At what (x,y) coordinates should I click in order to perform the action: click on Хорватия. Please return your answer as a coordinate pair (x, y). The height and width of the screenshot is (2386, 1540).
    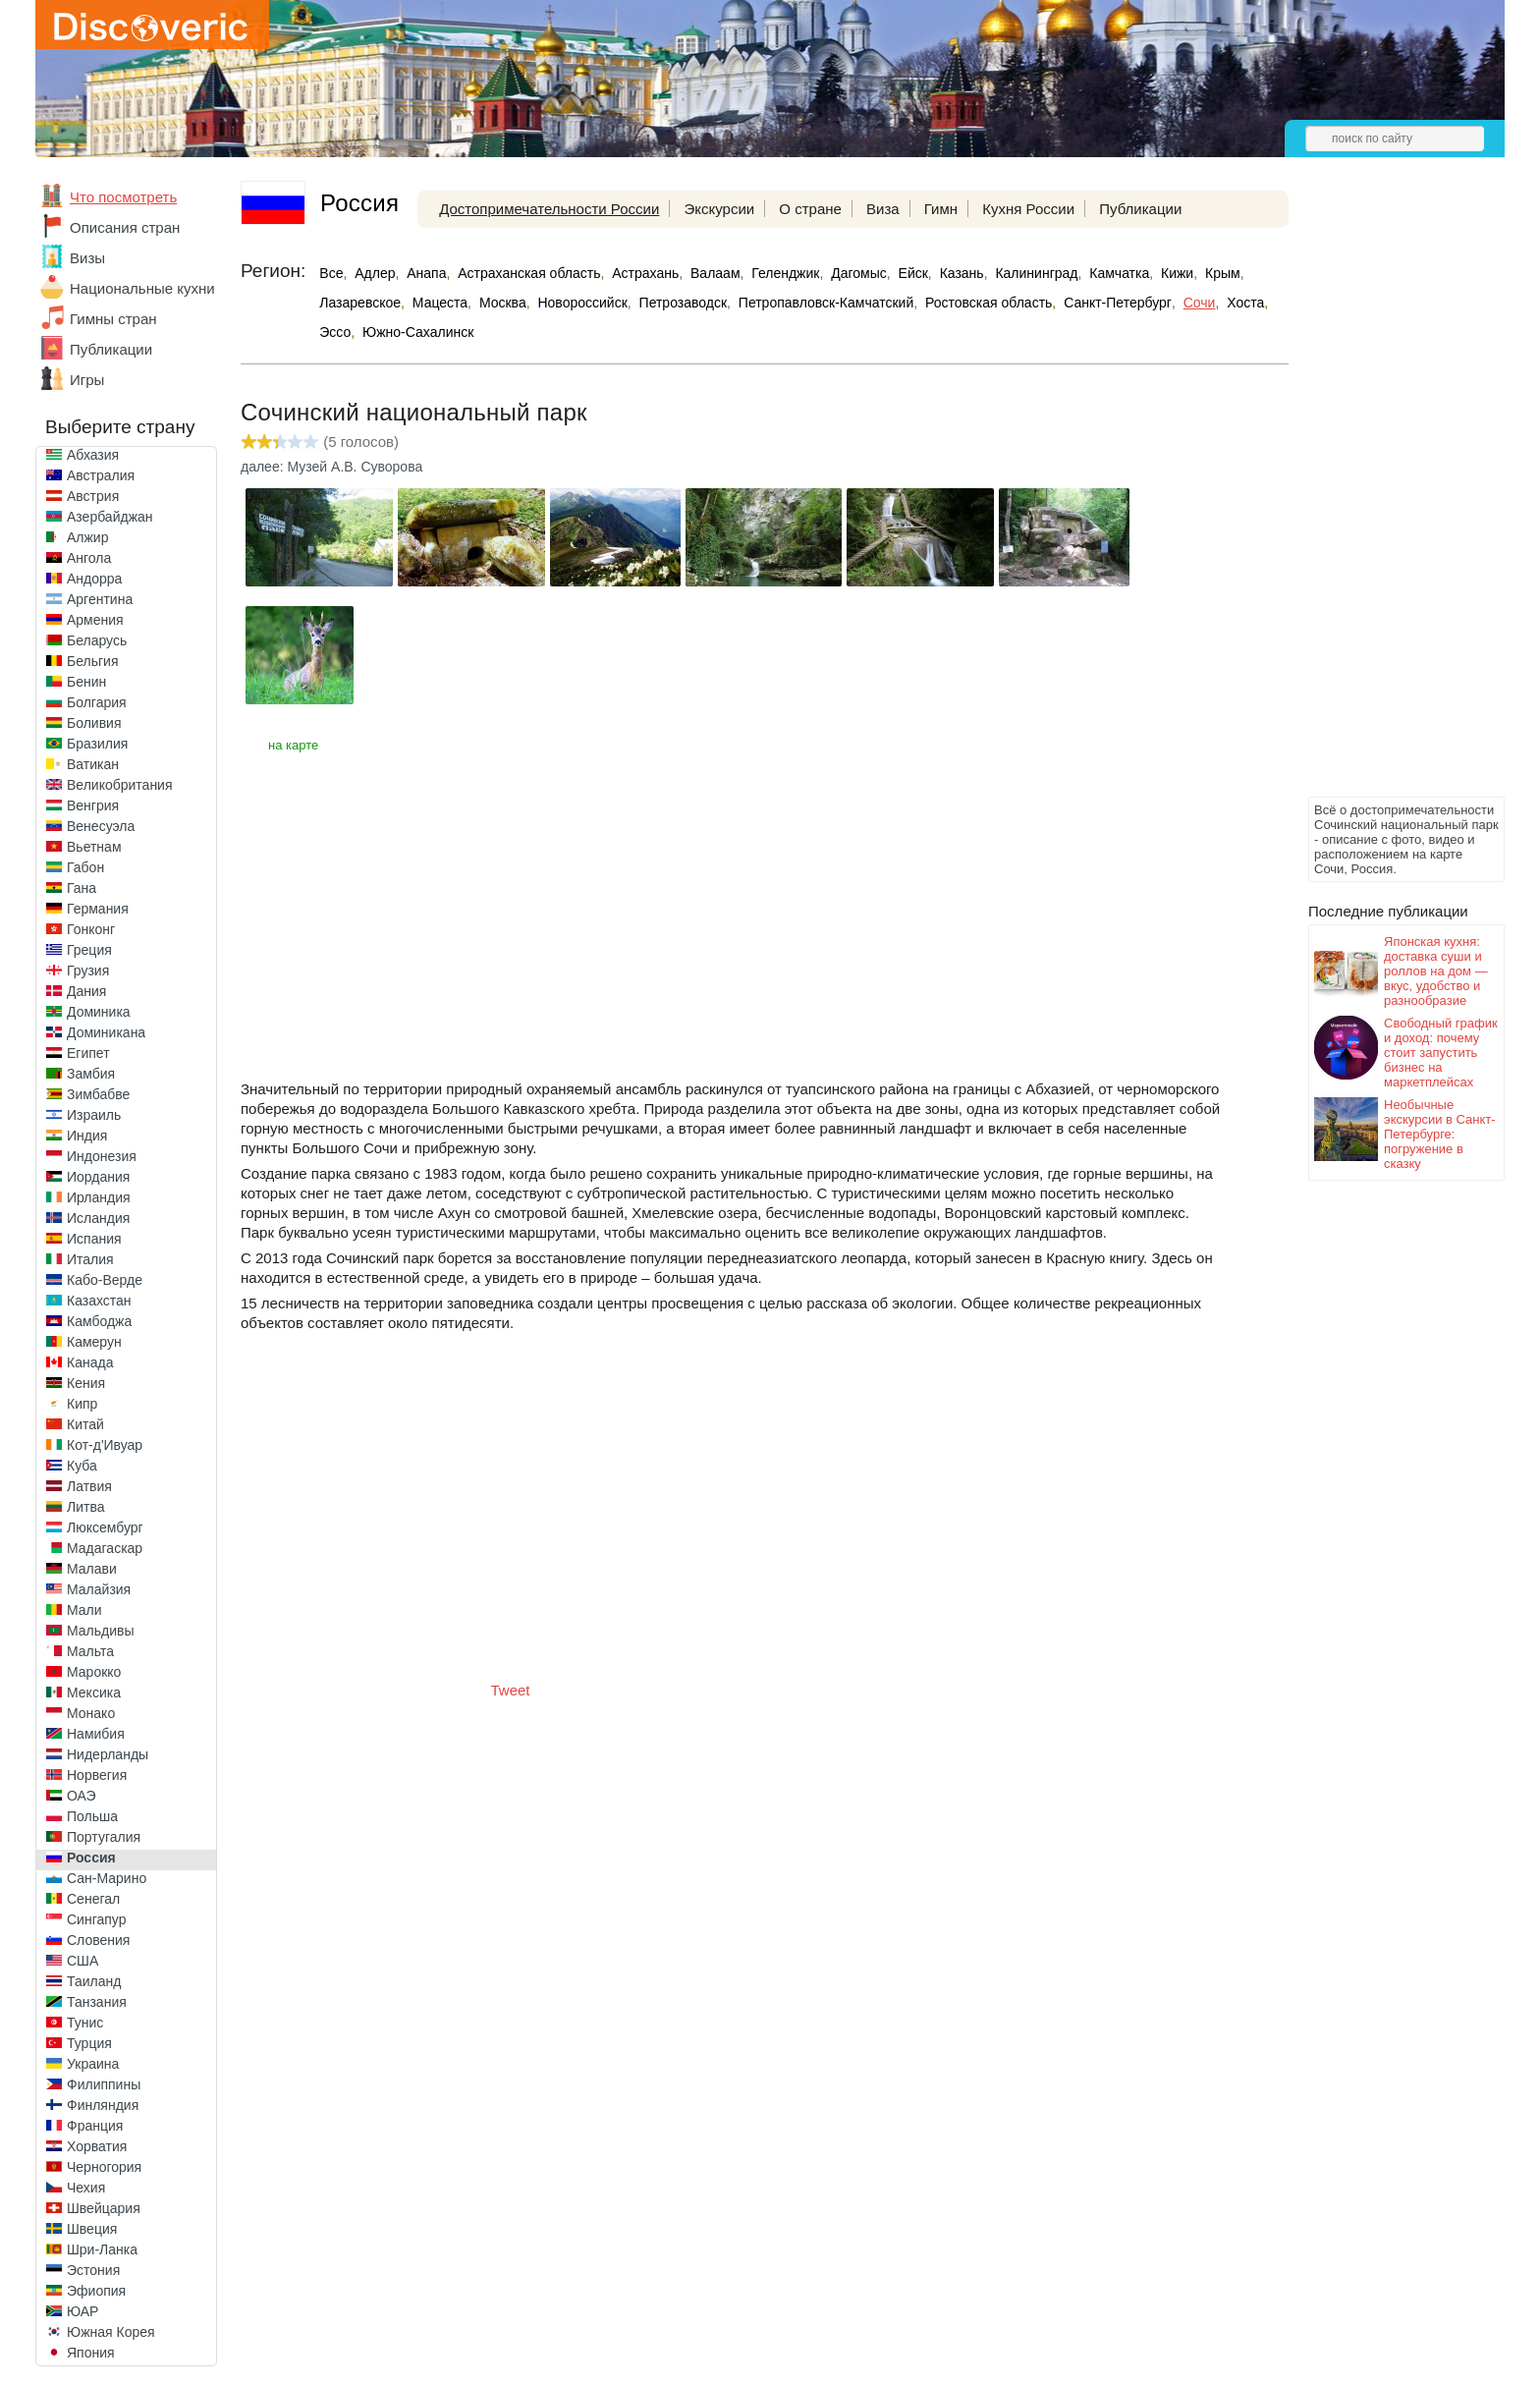
    Looking at the image, I should click on (97, 2146).